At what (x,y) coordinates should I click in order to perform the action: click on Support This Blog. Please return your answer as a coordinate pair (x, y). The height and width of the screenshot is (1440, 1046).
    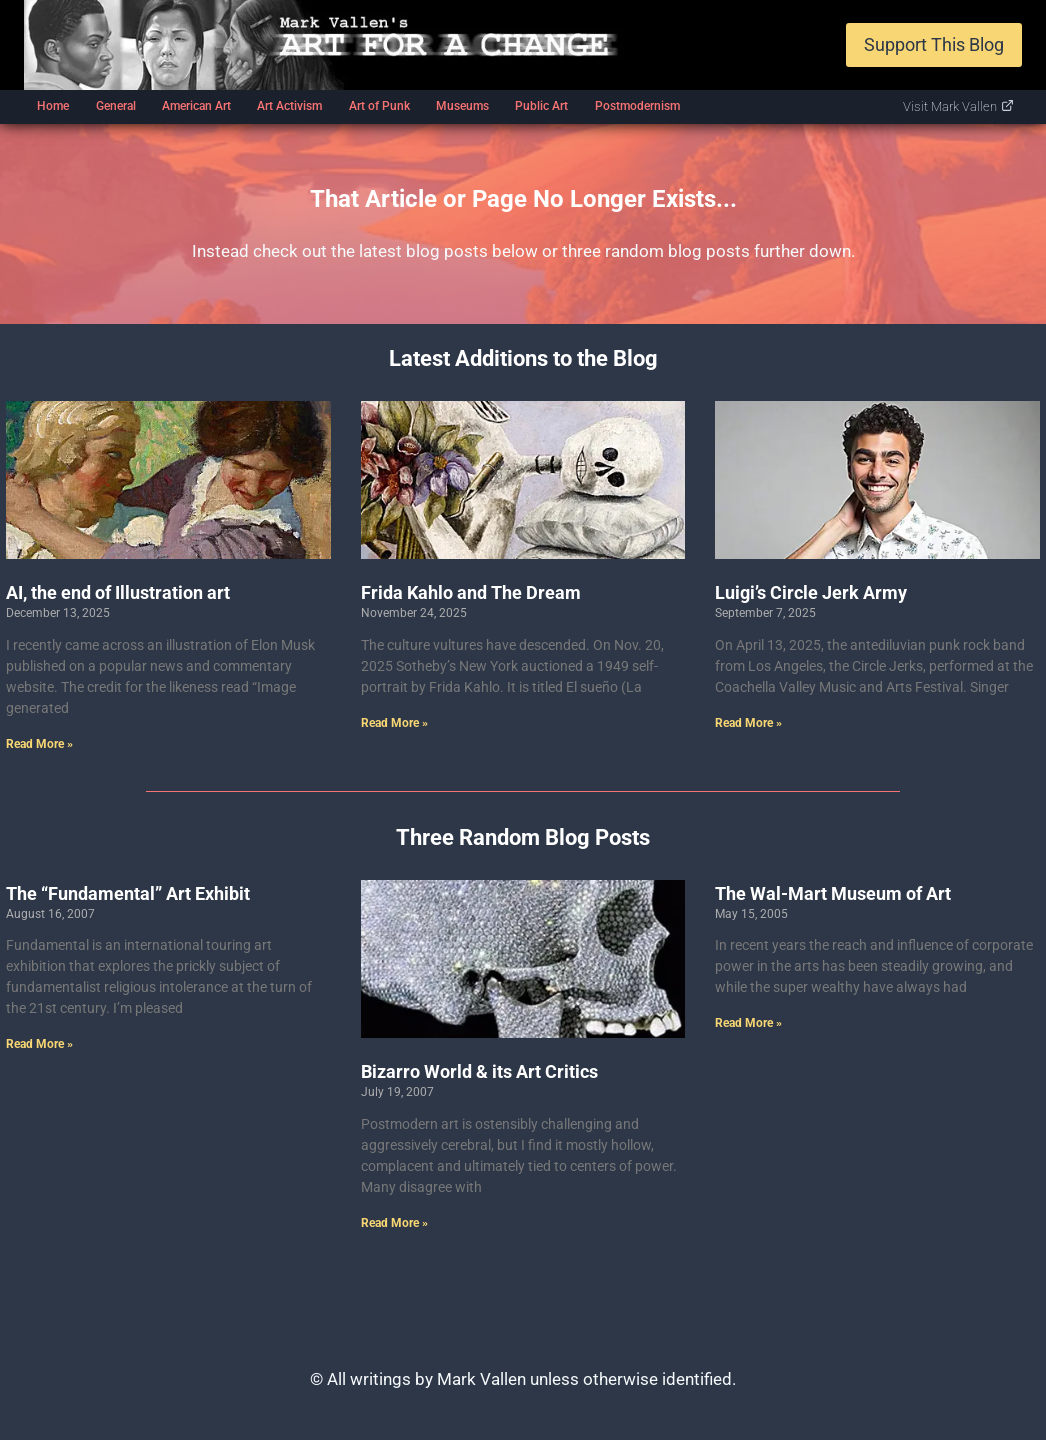
    Looking at the image, I should click on (934, 44).